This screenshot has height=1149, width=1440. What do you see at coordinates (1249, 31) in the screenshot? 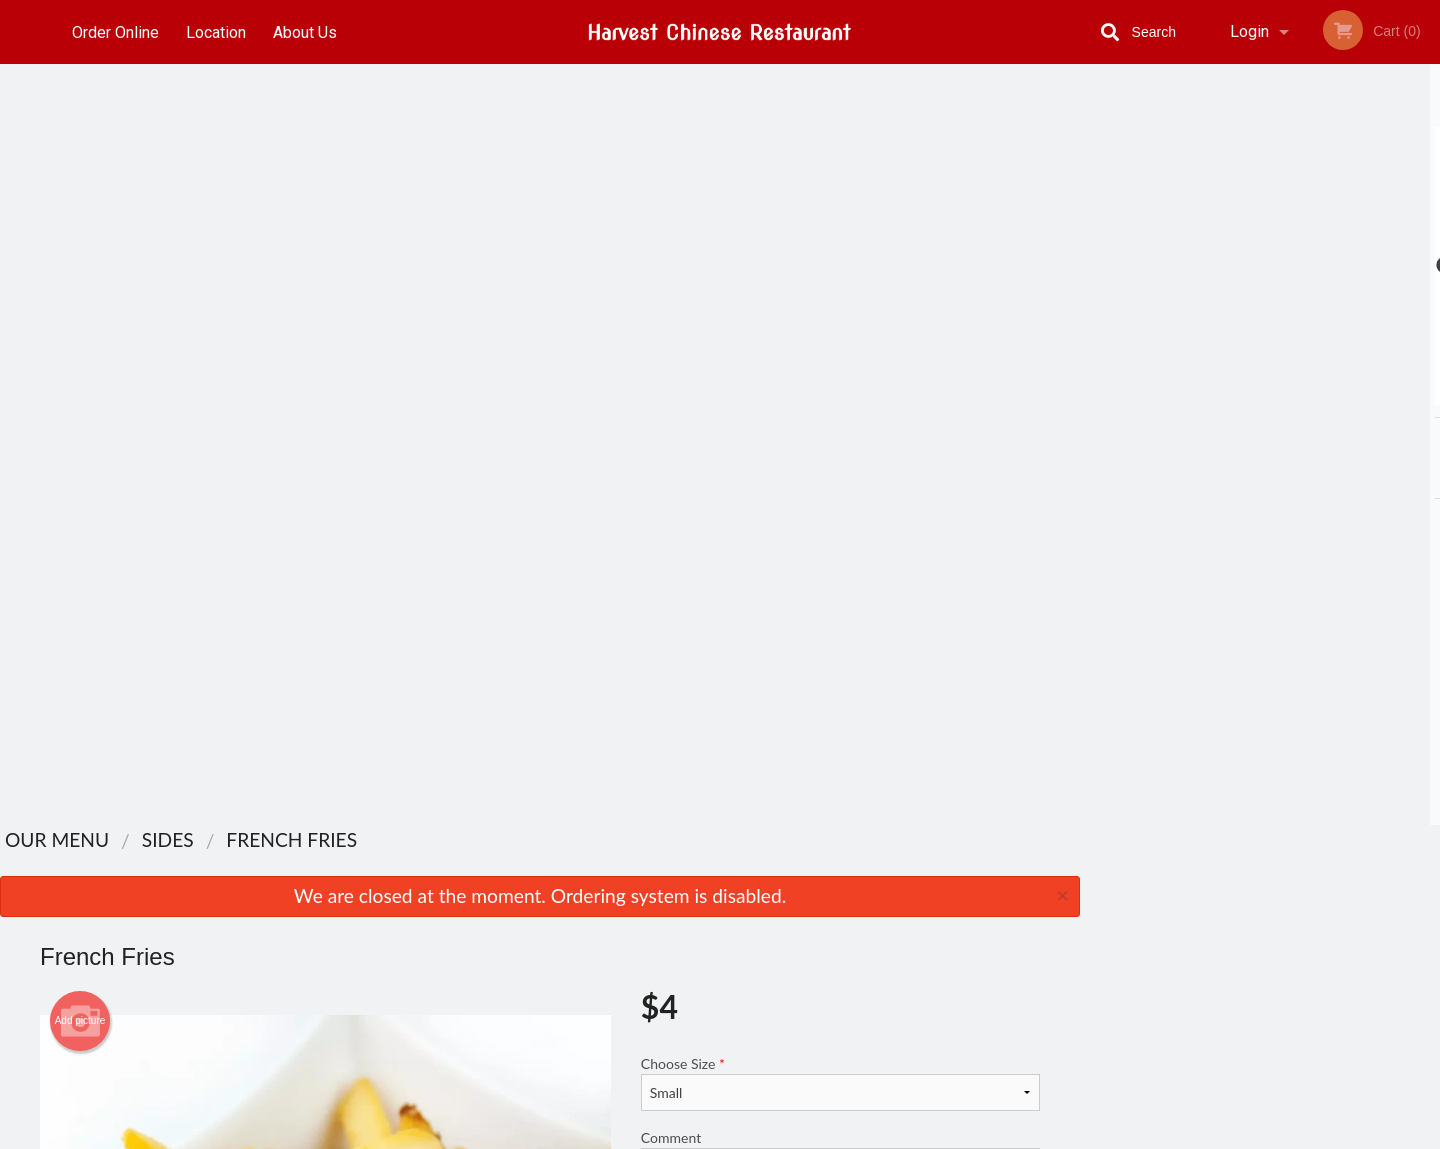
I see `Login` at bounding box center [1249, 31].